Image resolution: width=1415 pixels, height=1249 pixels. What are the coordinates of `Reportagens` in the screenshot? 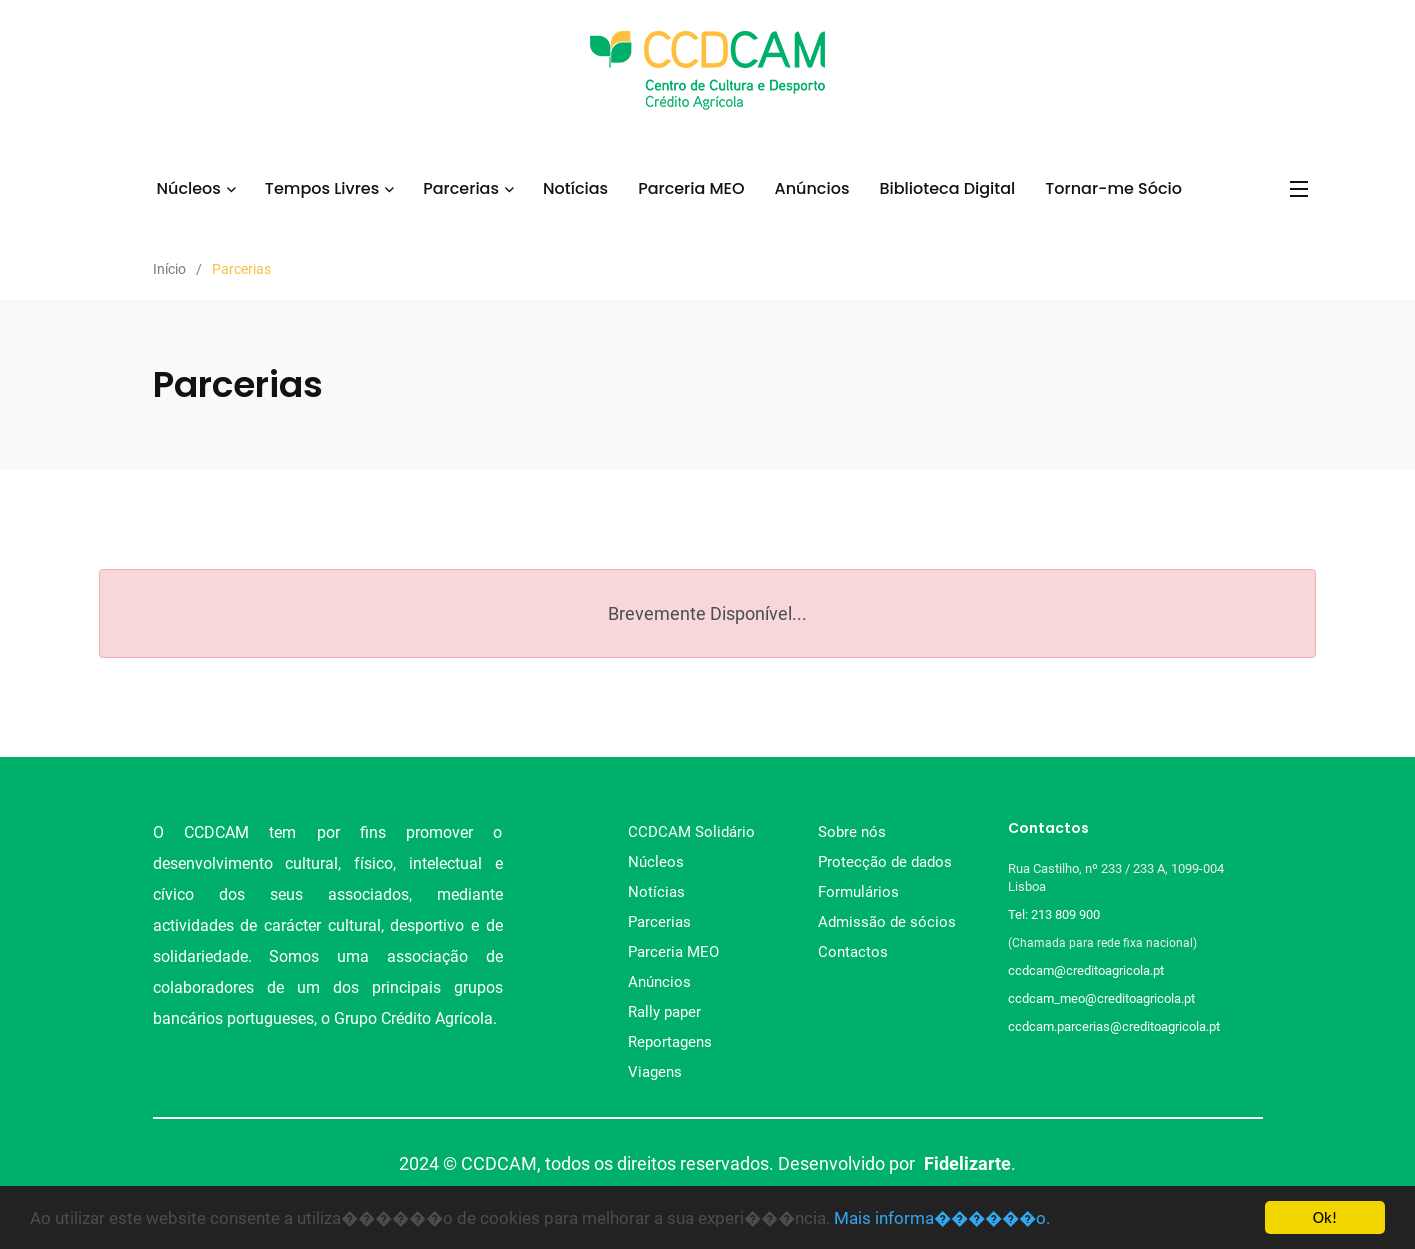 It's located at (670, 1042).